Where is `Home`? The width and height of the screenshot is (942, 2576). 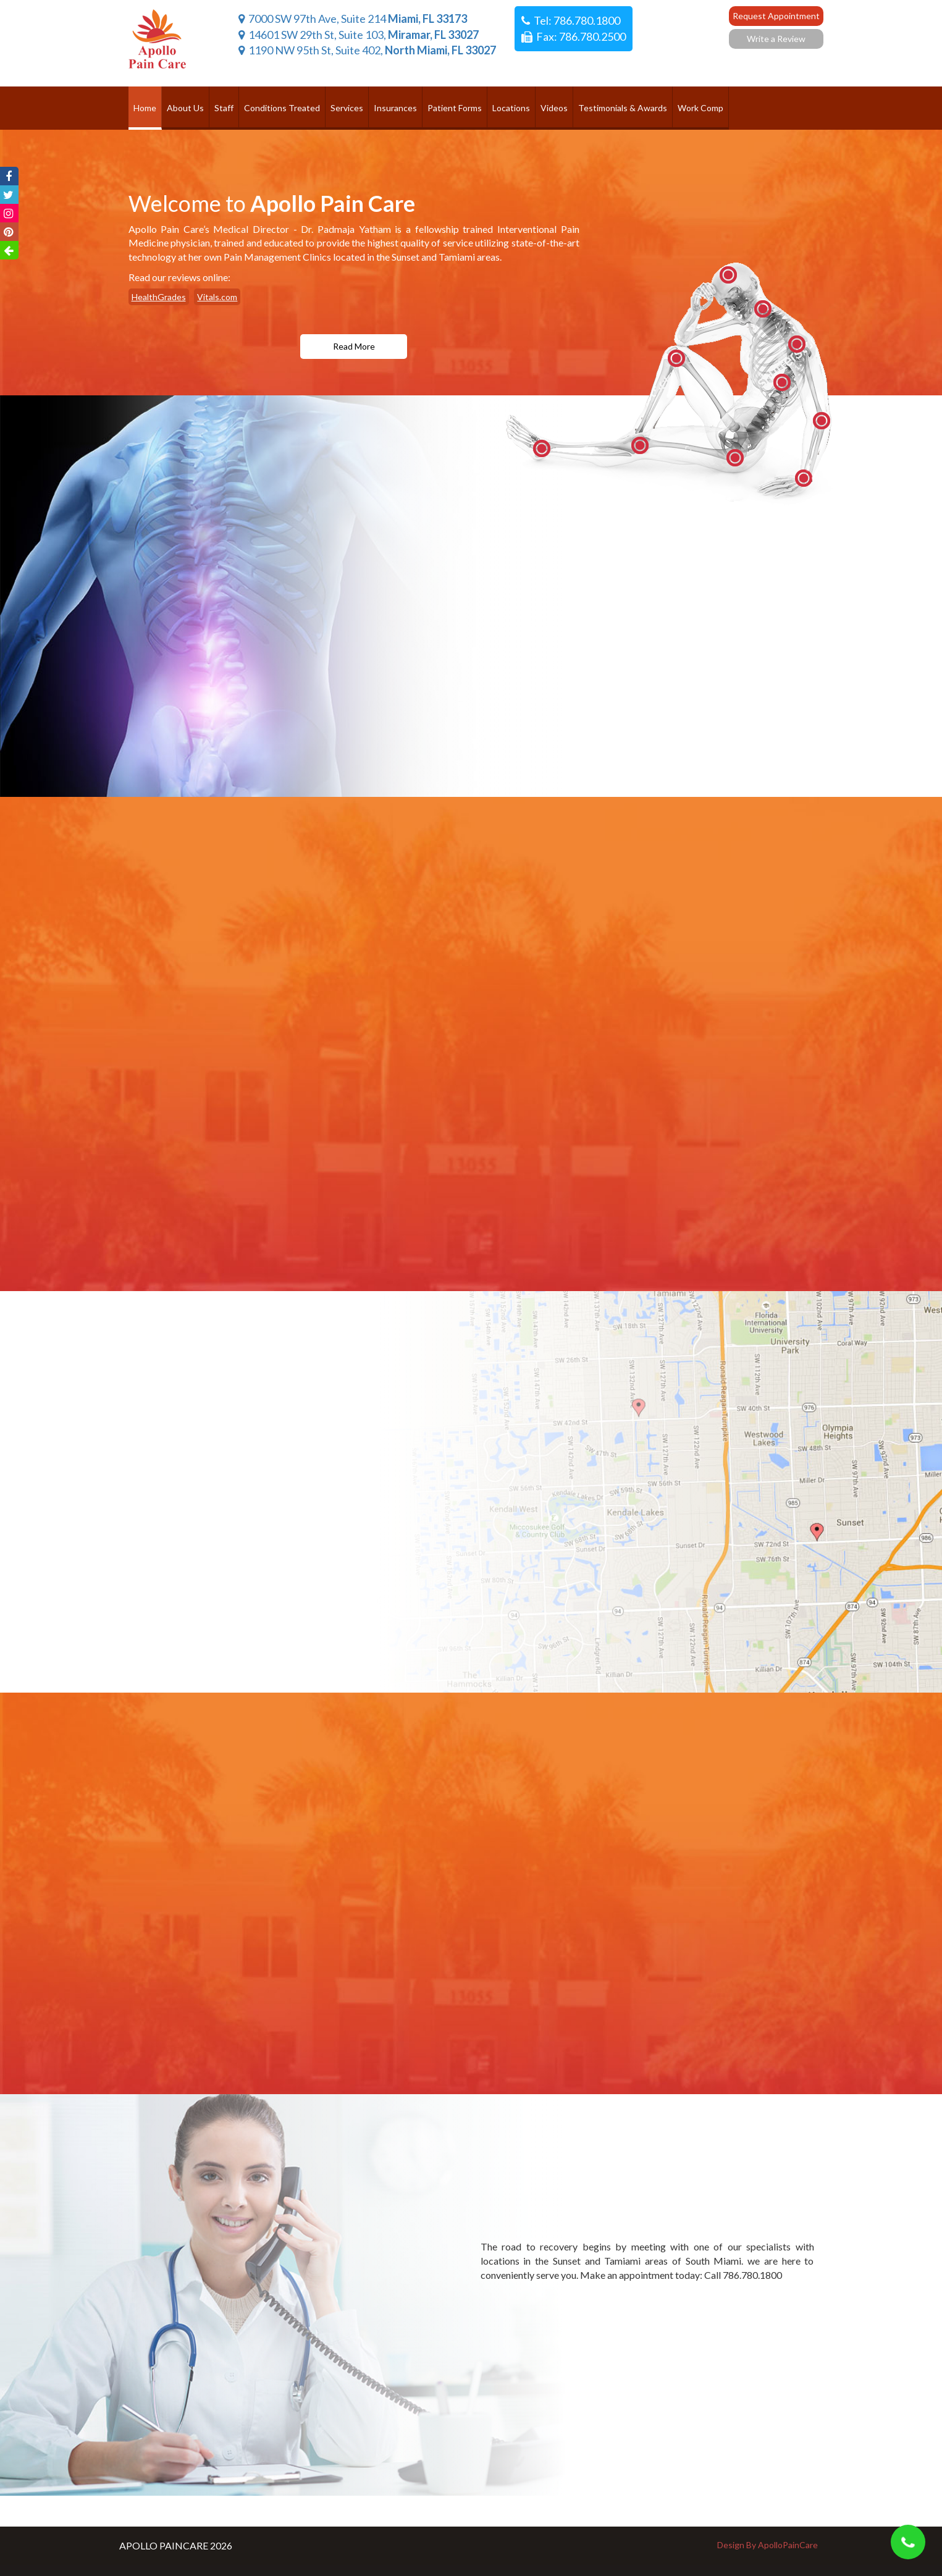
Home is located at coordinates (144, 108).